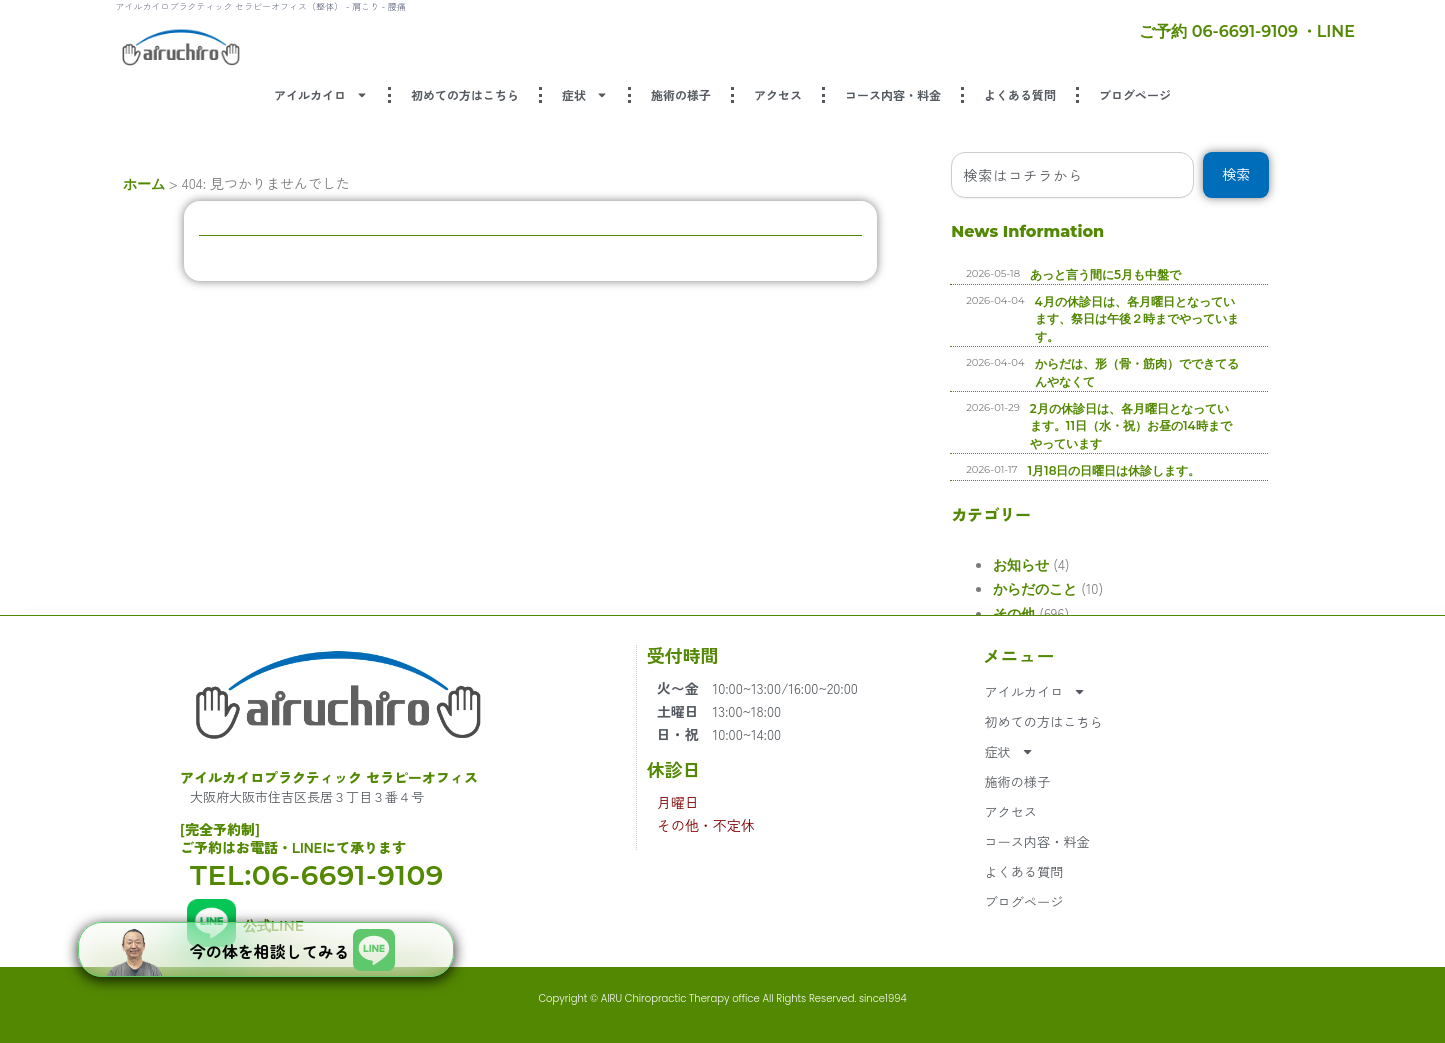 The height and width of the screenshot is (1043, 1445). Describe the element at coordinates (317, 875) in the screenshot. I see `TEL:06-6691-9109` at that location.